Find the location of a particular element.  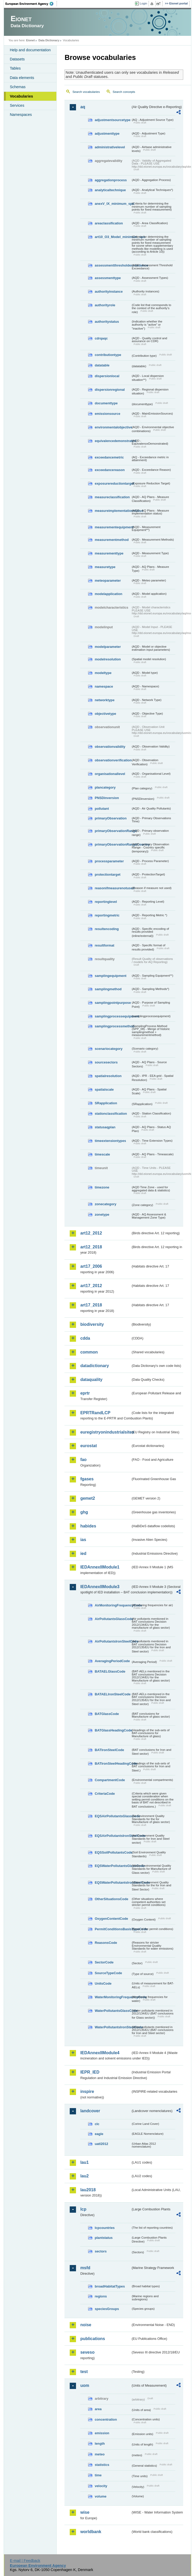

stationclassification is located at coordinates (111, 1114).